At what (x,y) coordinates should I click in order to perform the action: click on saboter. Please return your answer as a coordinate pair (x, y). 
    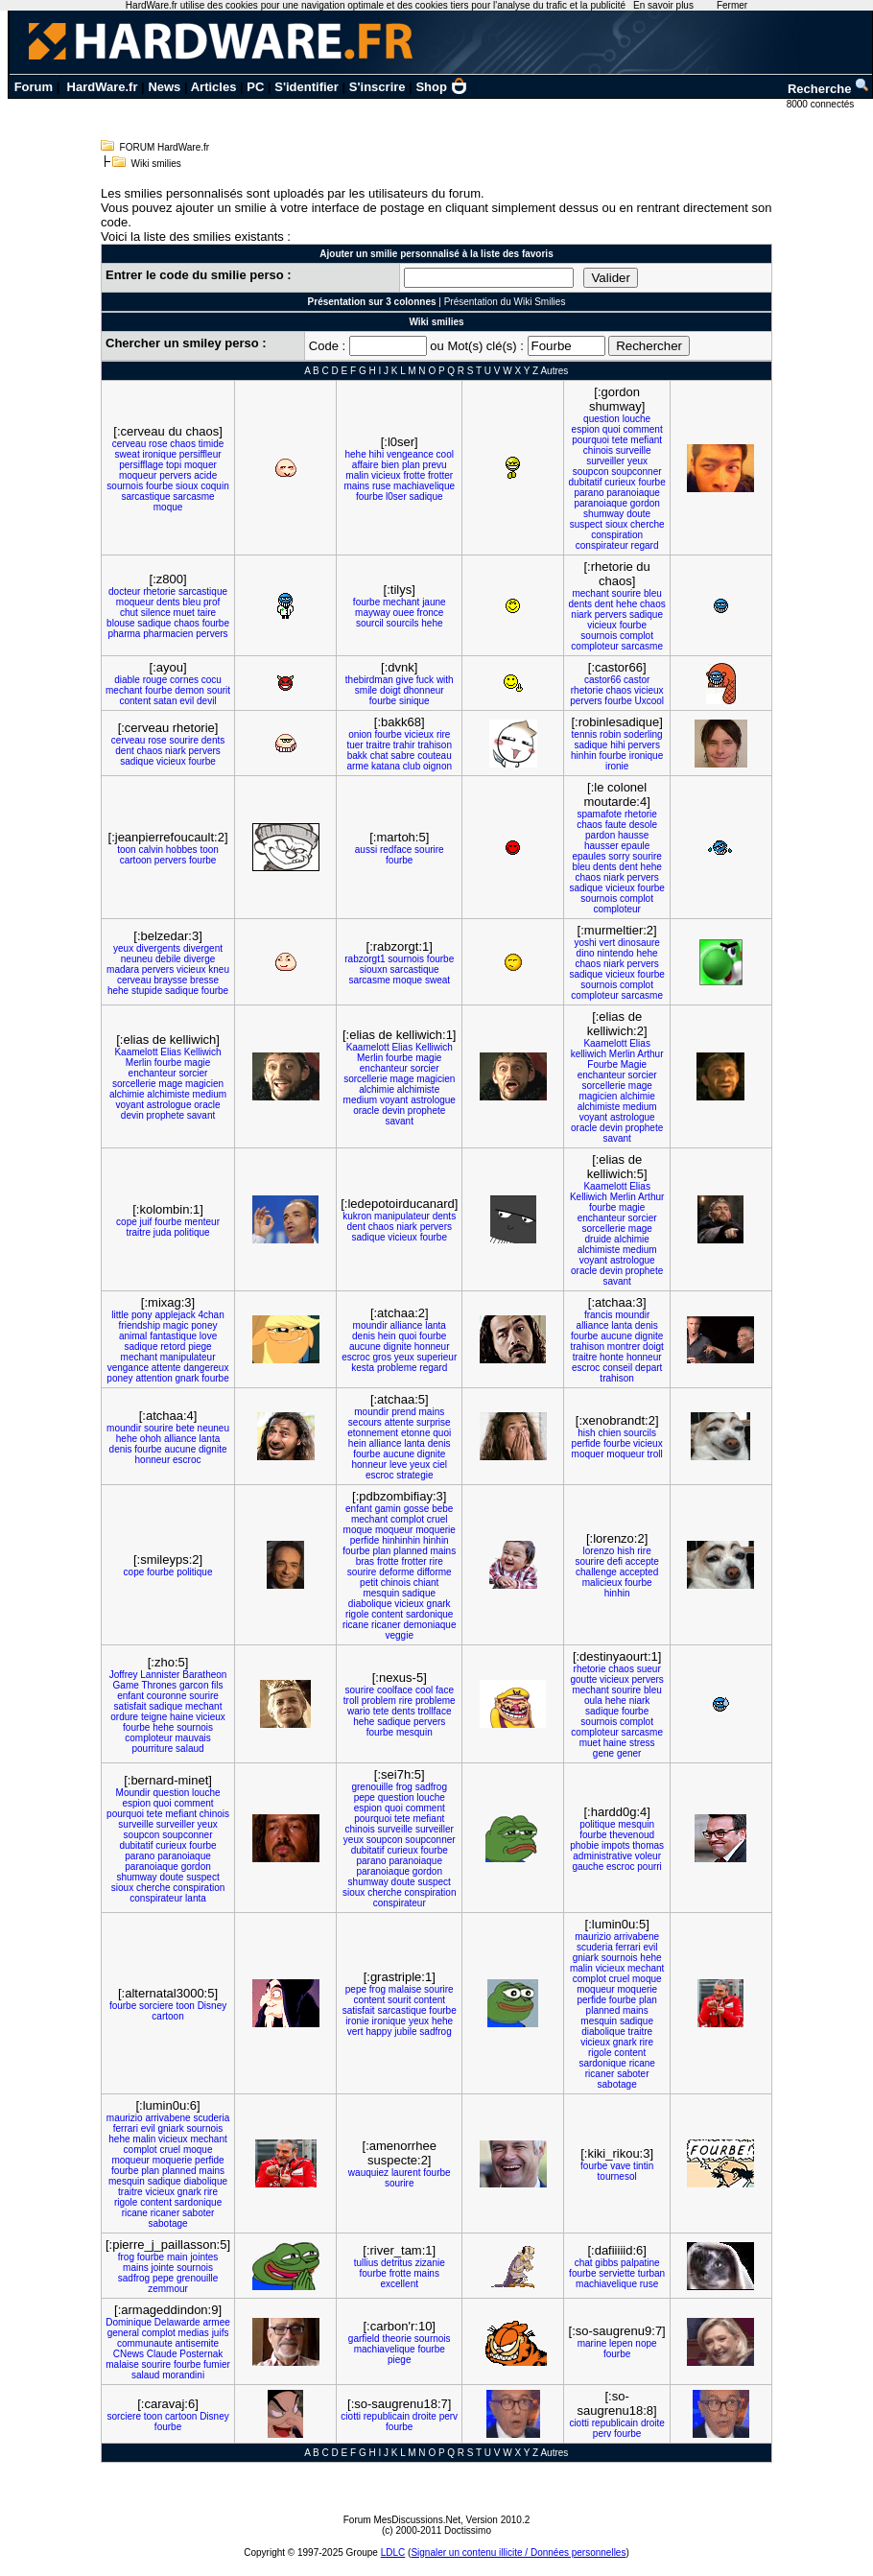
    Looking at the image, I should click on (633, 2073).